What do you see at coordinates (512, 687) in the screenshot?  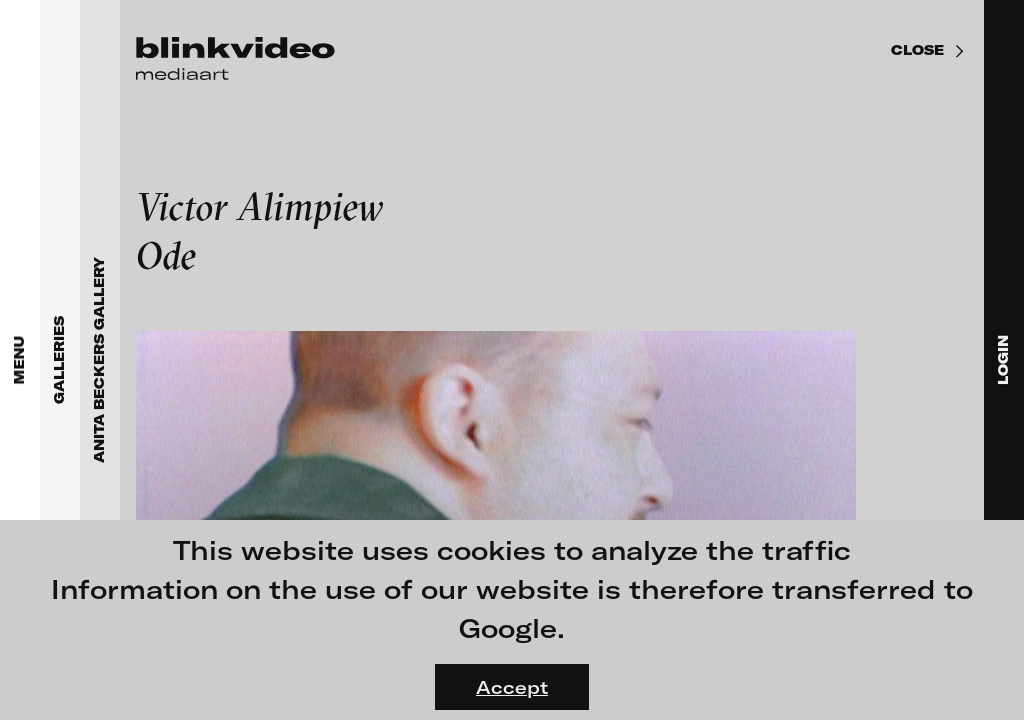 I see `Accept` at bounding box center [512, 687].